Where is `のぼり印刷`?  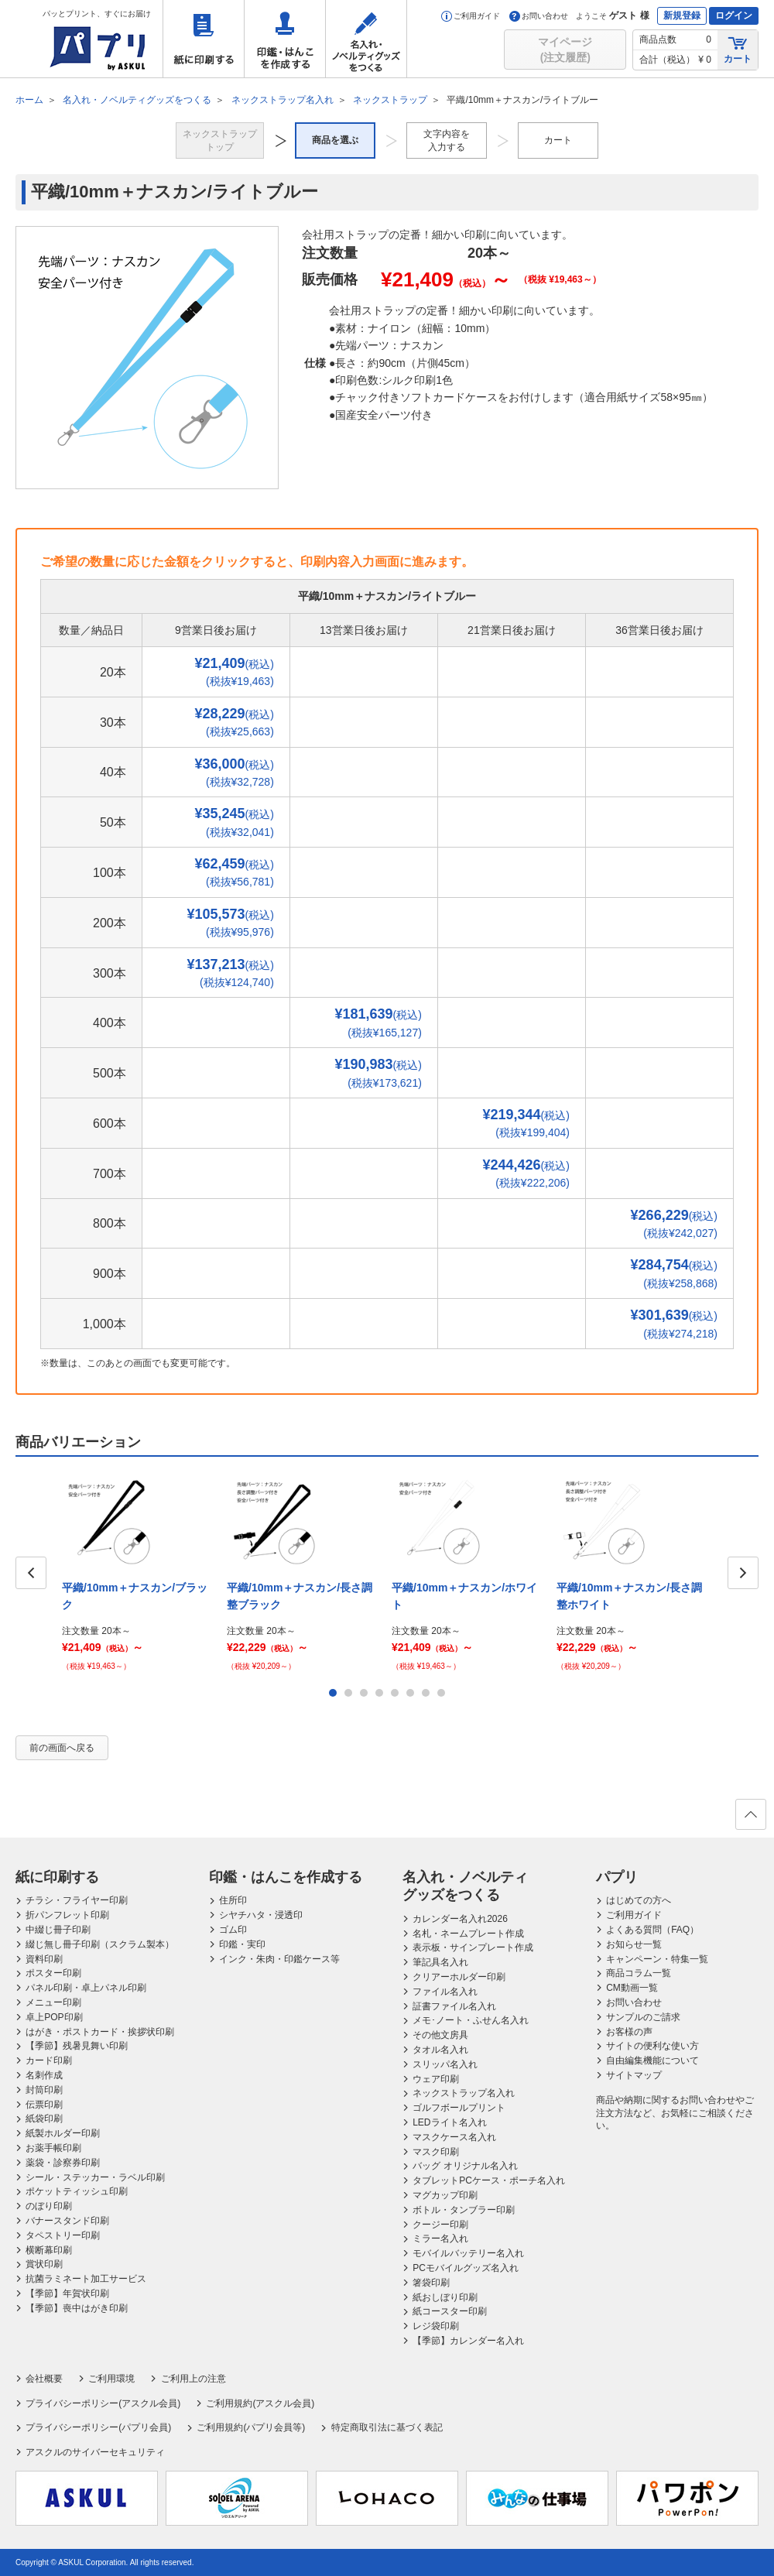 のぼり印刷 is located at coordinates (49, 2206).